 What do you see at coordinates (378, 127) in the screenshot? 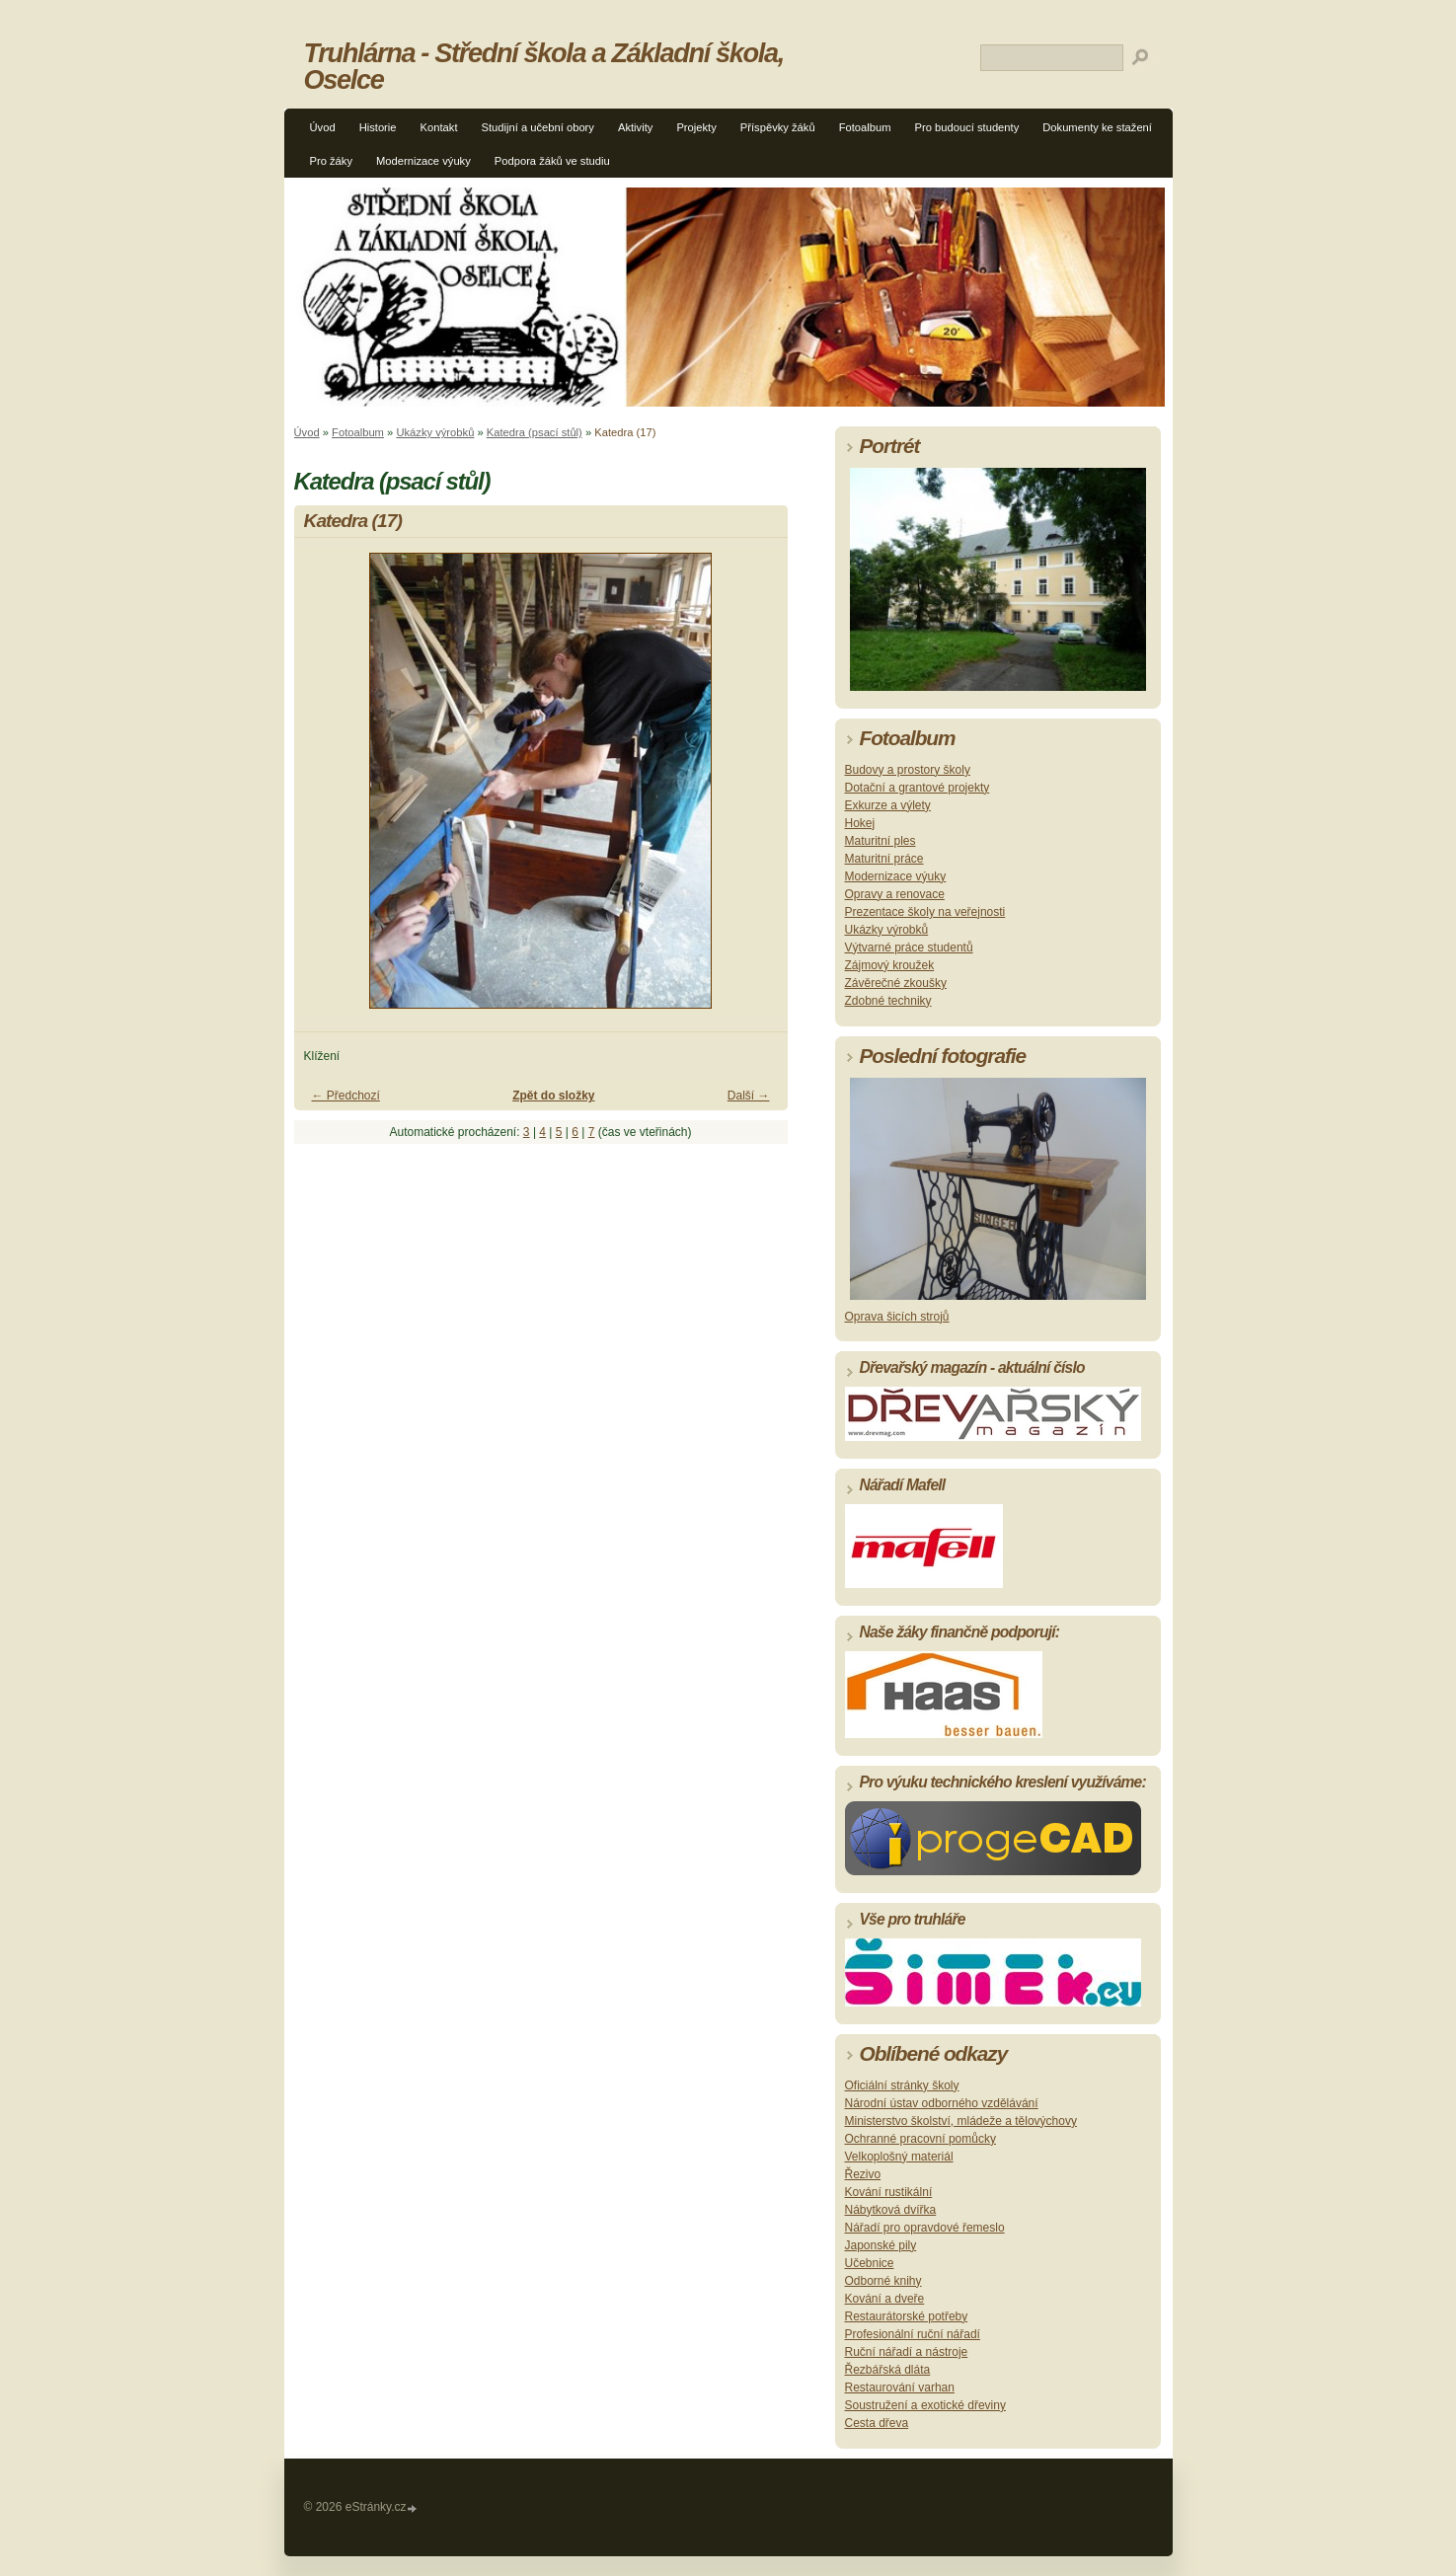
I see `Historie` at bounding box center [378, 127].